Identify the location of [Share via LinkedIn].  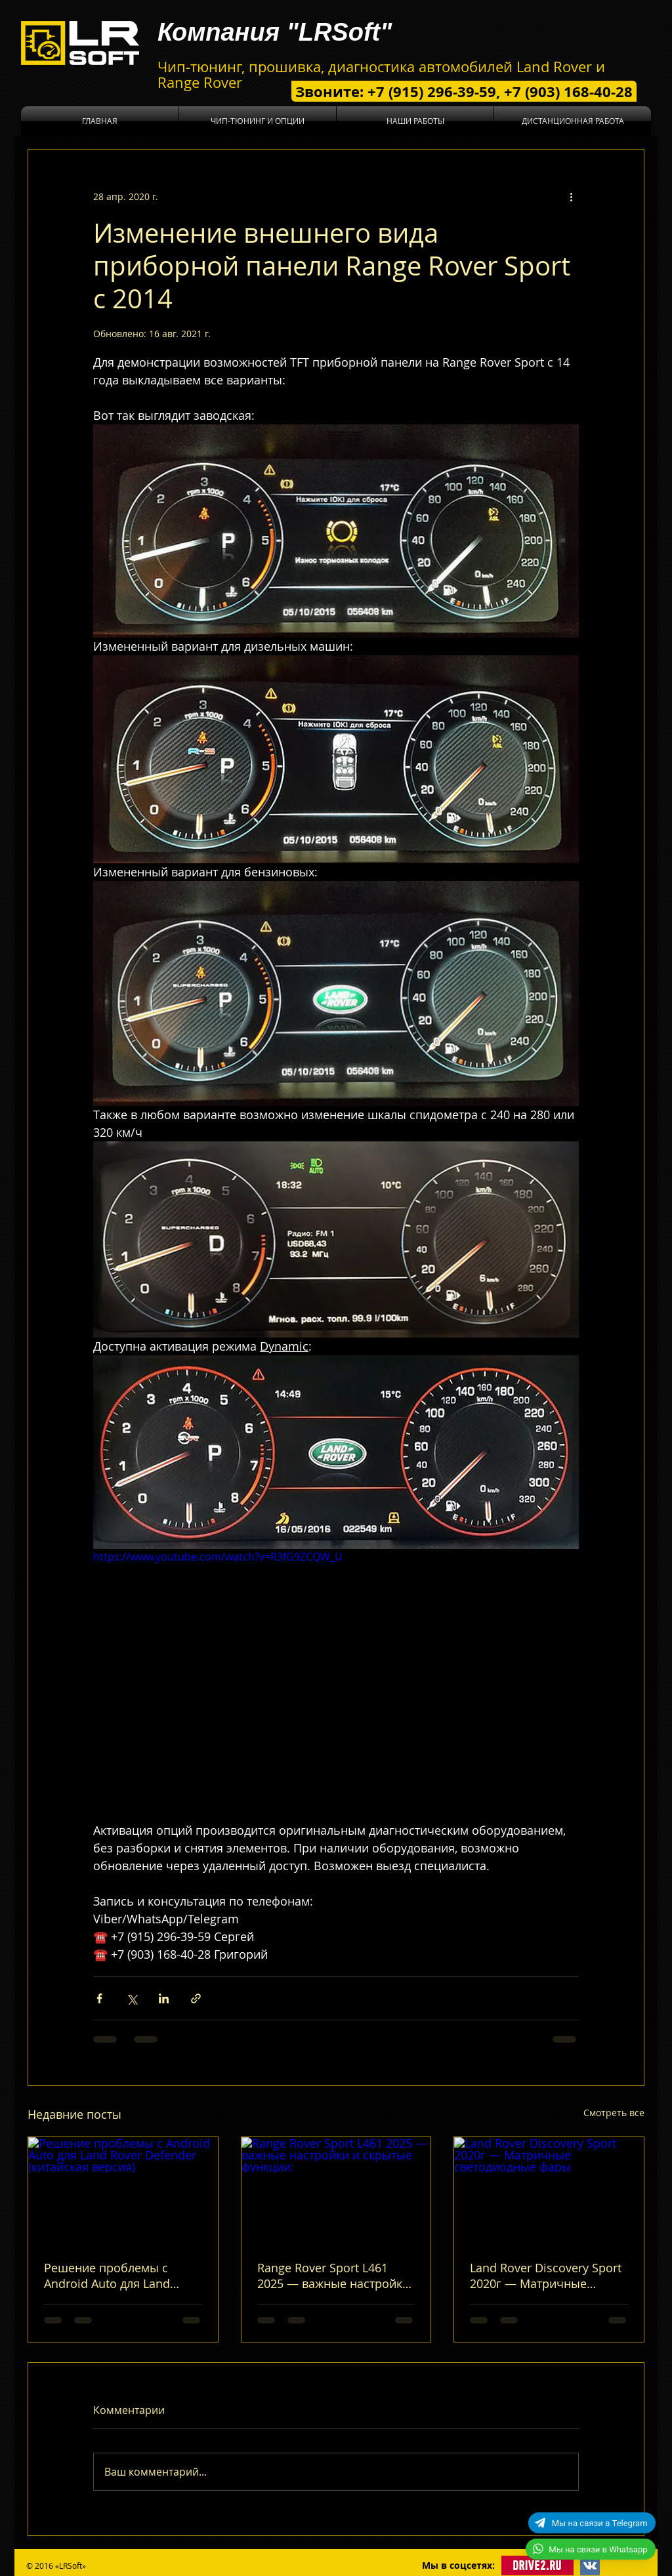
(164, 1998).